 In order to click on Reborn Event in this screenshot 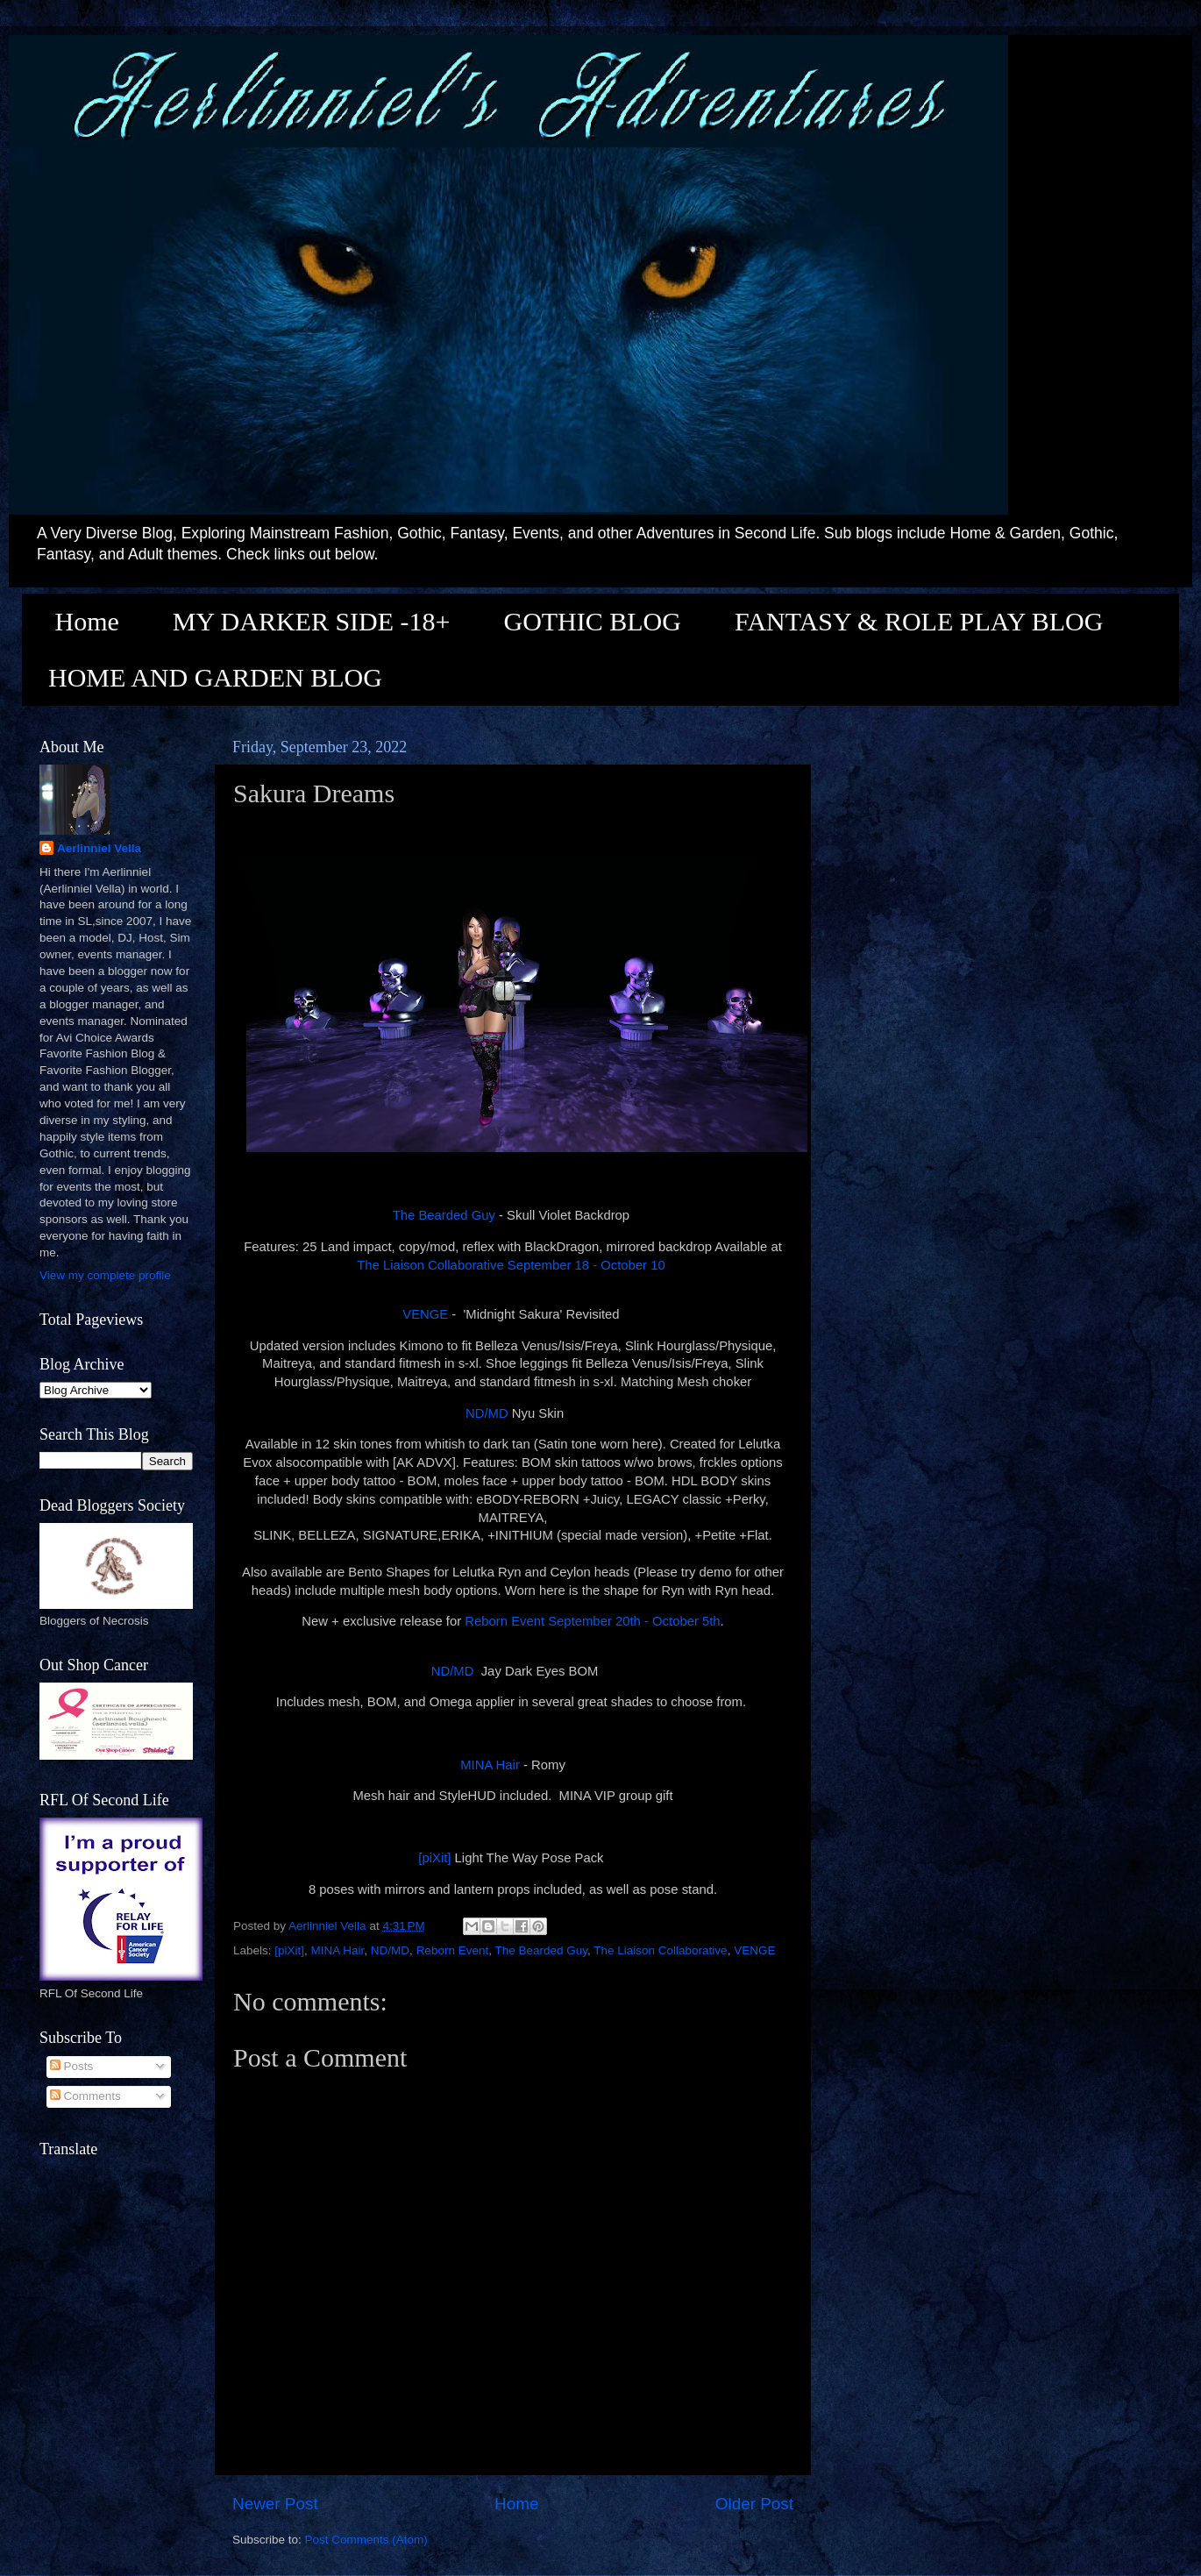, I will do `click(452, 1950)`.